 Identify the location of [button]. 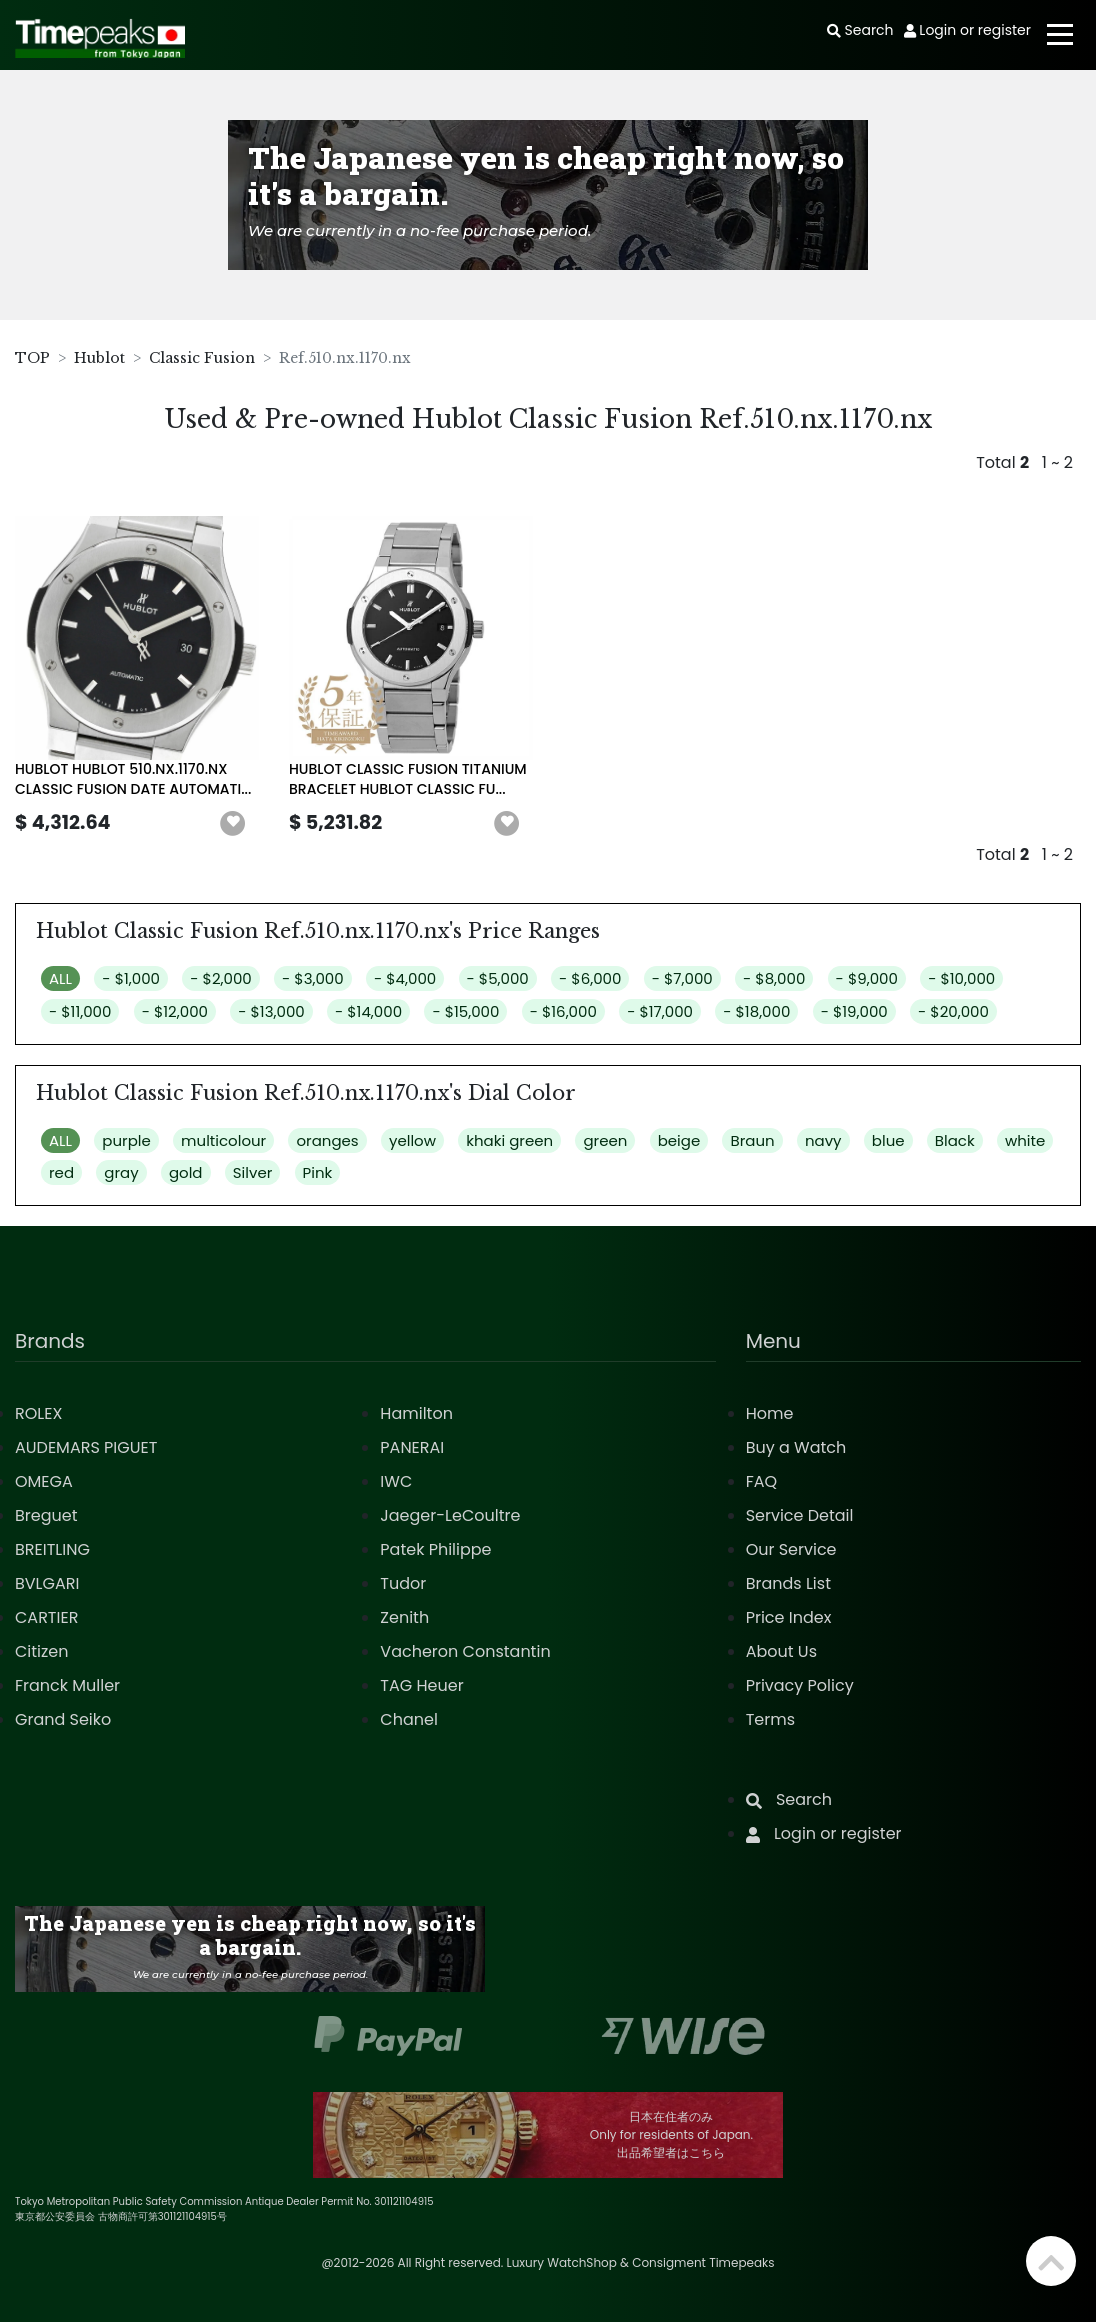
(233, 824).